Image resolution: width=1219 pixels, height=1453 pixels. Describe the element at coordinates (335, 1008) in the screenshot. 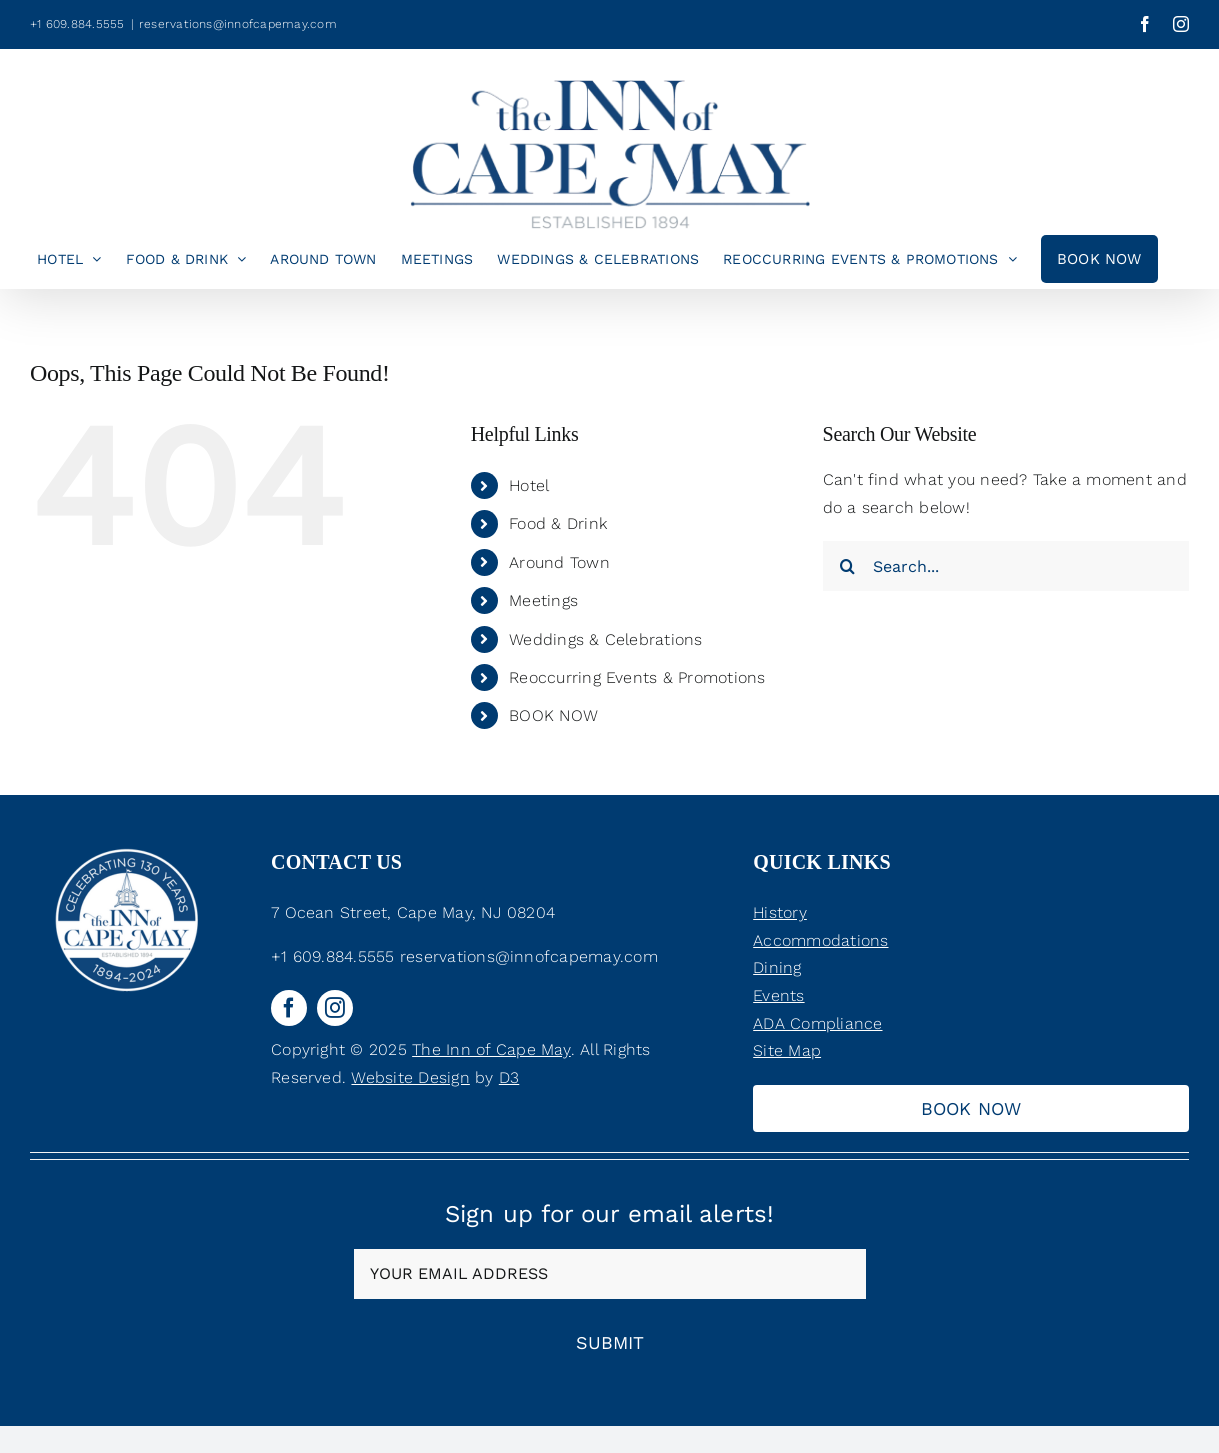

I see `[instagram]` at that location.